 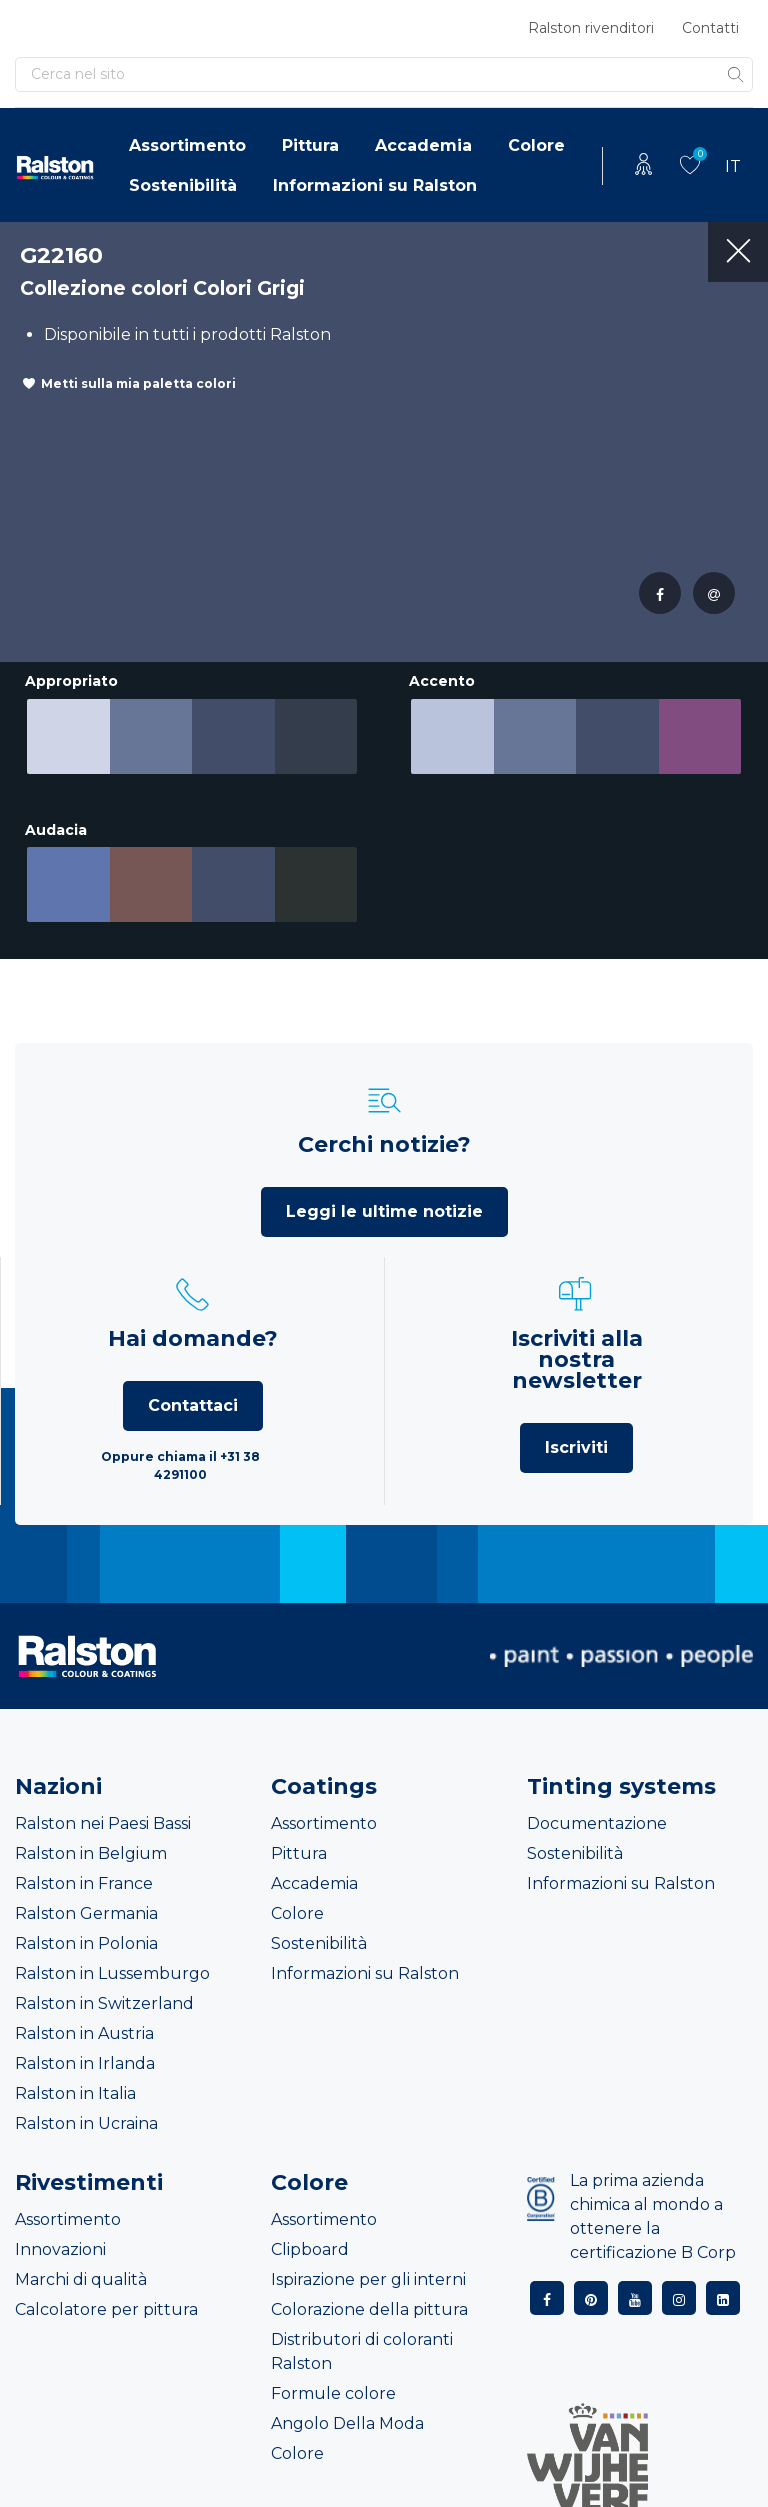 I want to click on Contattaci, so click(x=193, y=1390).